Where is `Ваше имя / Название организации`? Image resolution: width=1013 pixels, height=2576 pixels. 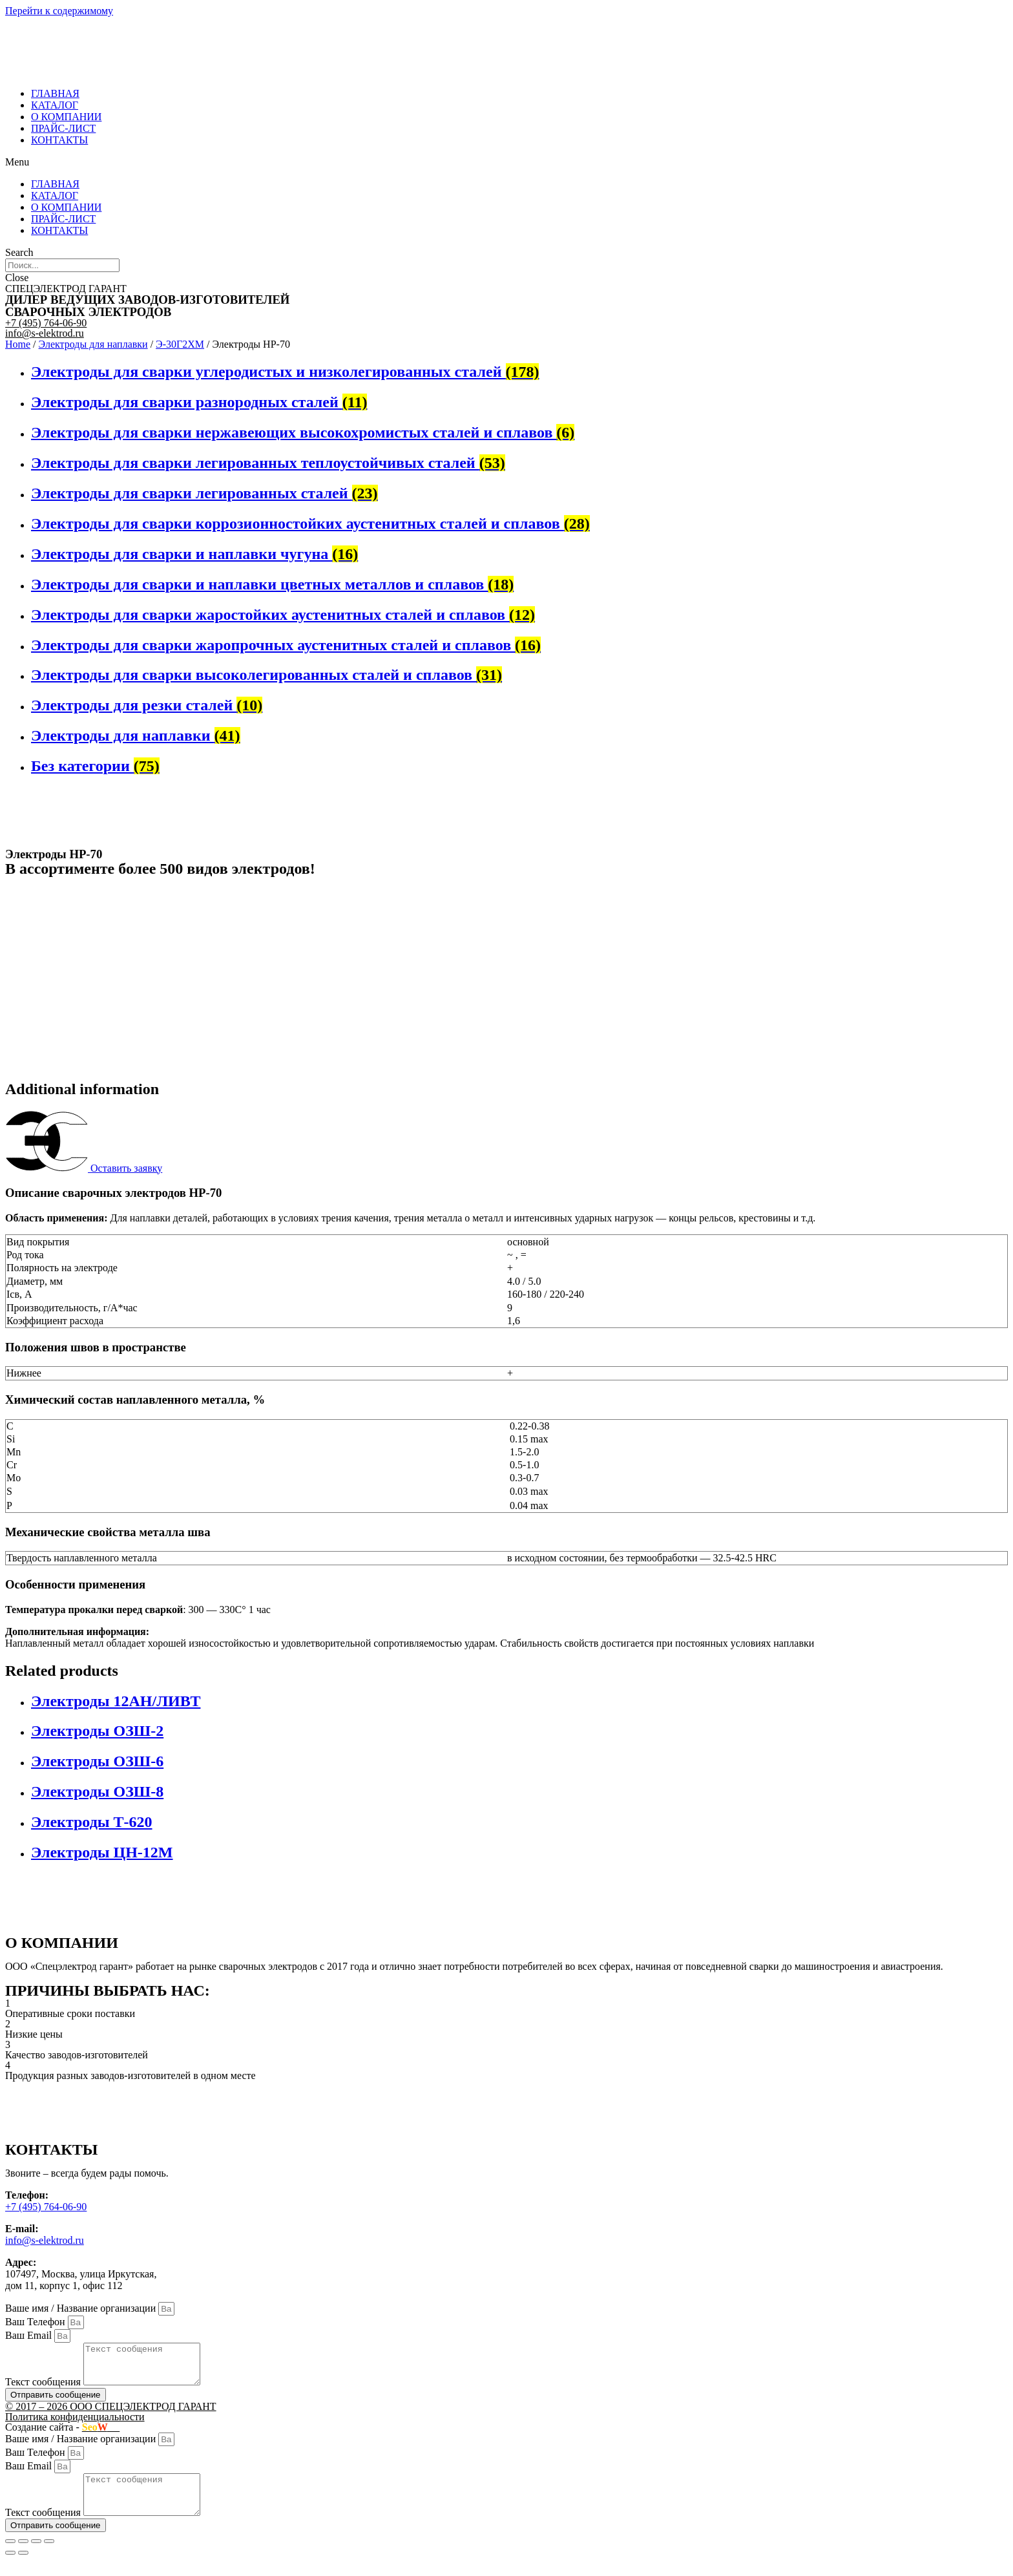 Ваше имя / Название организации is located at coordinates (81, 2308).